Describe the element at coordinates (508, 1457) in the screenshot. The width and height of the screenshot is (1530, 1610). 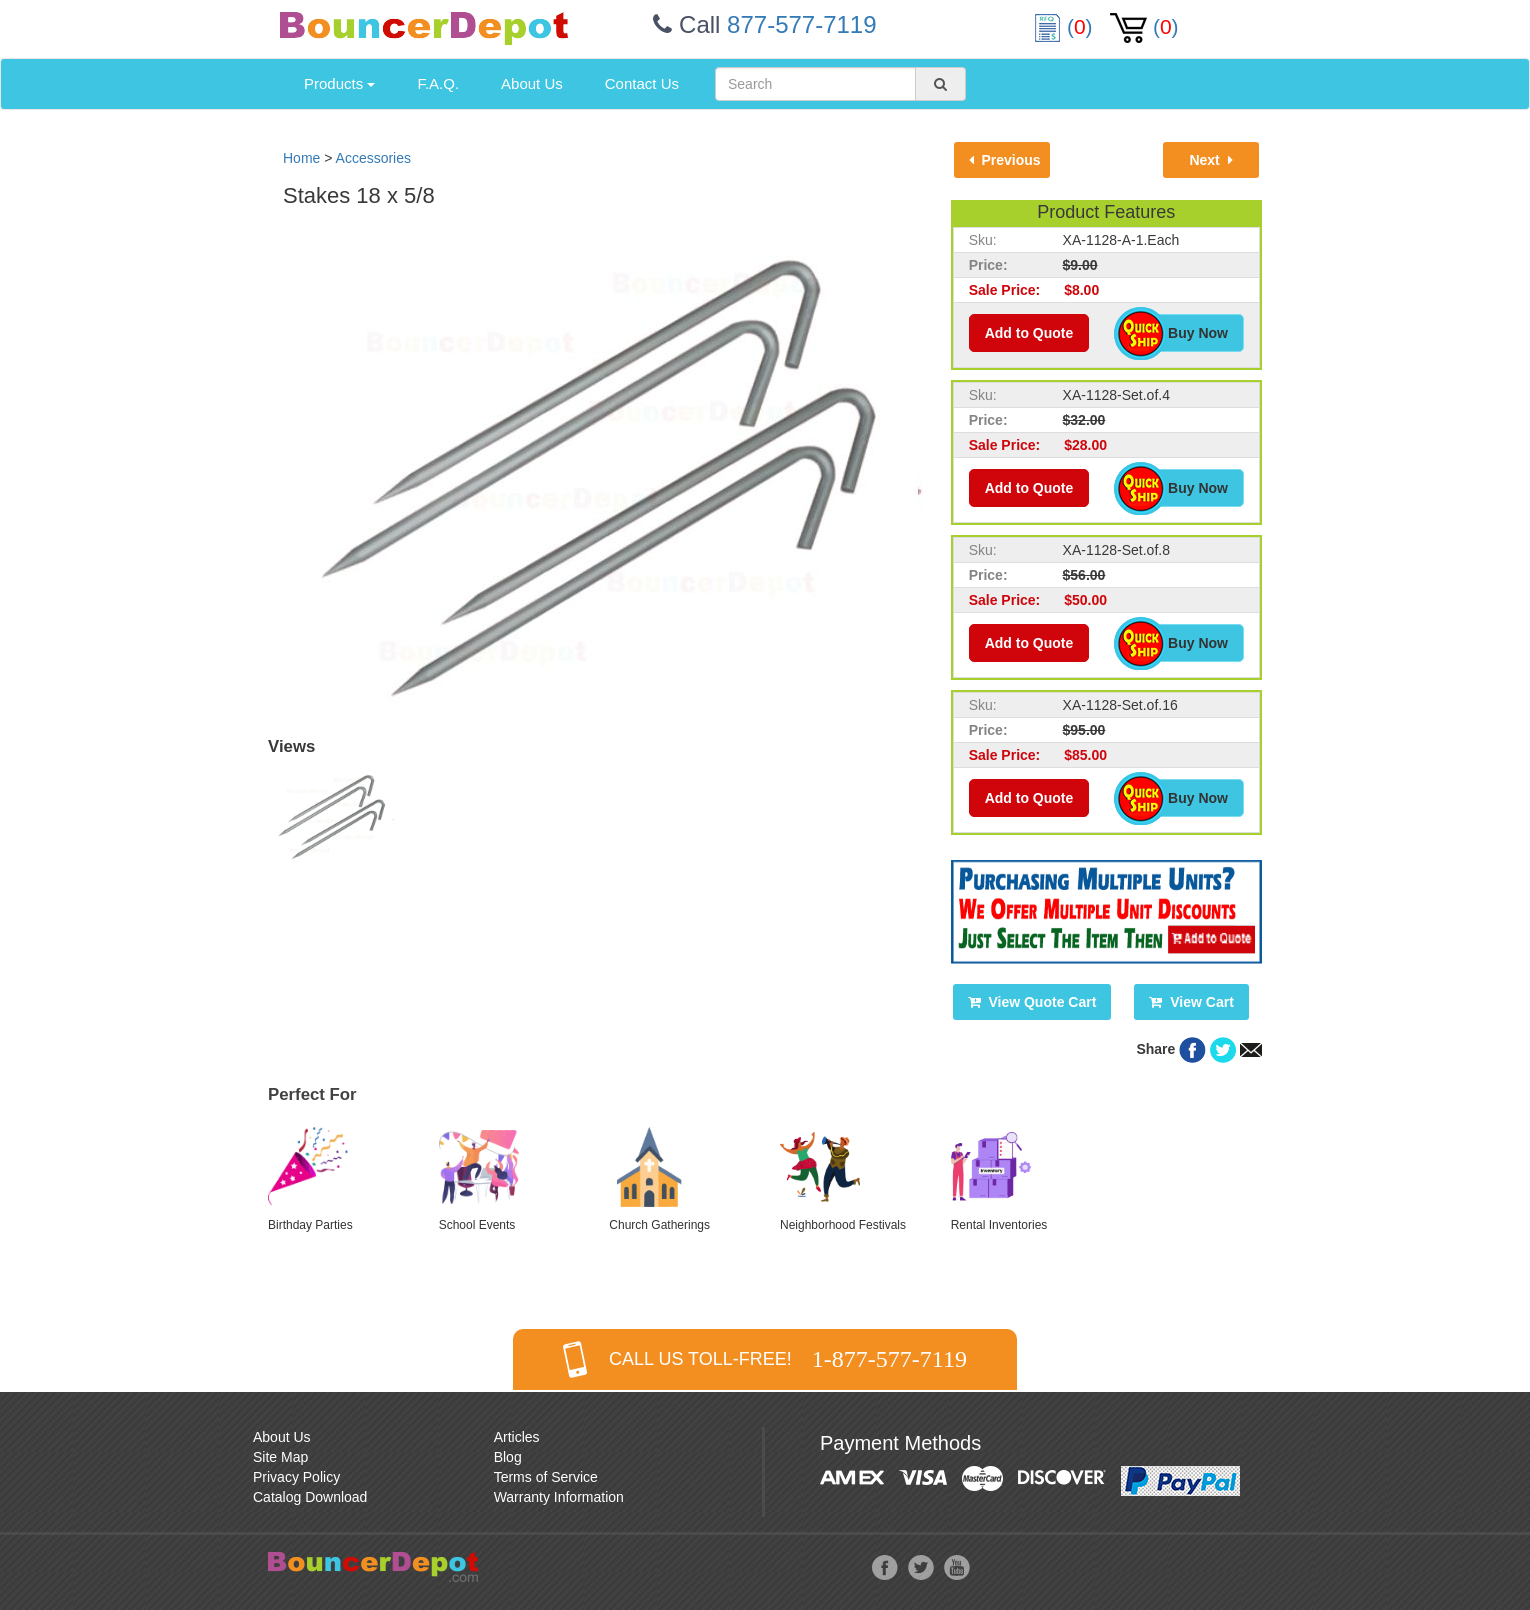
I see `Blog` at that location.